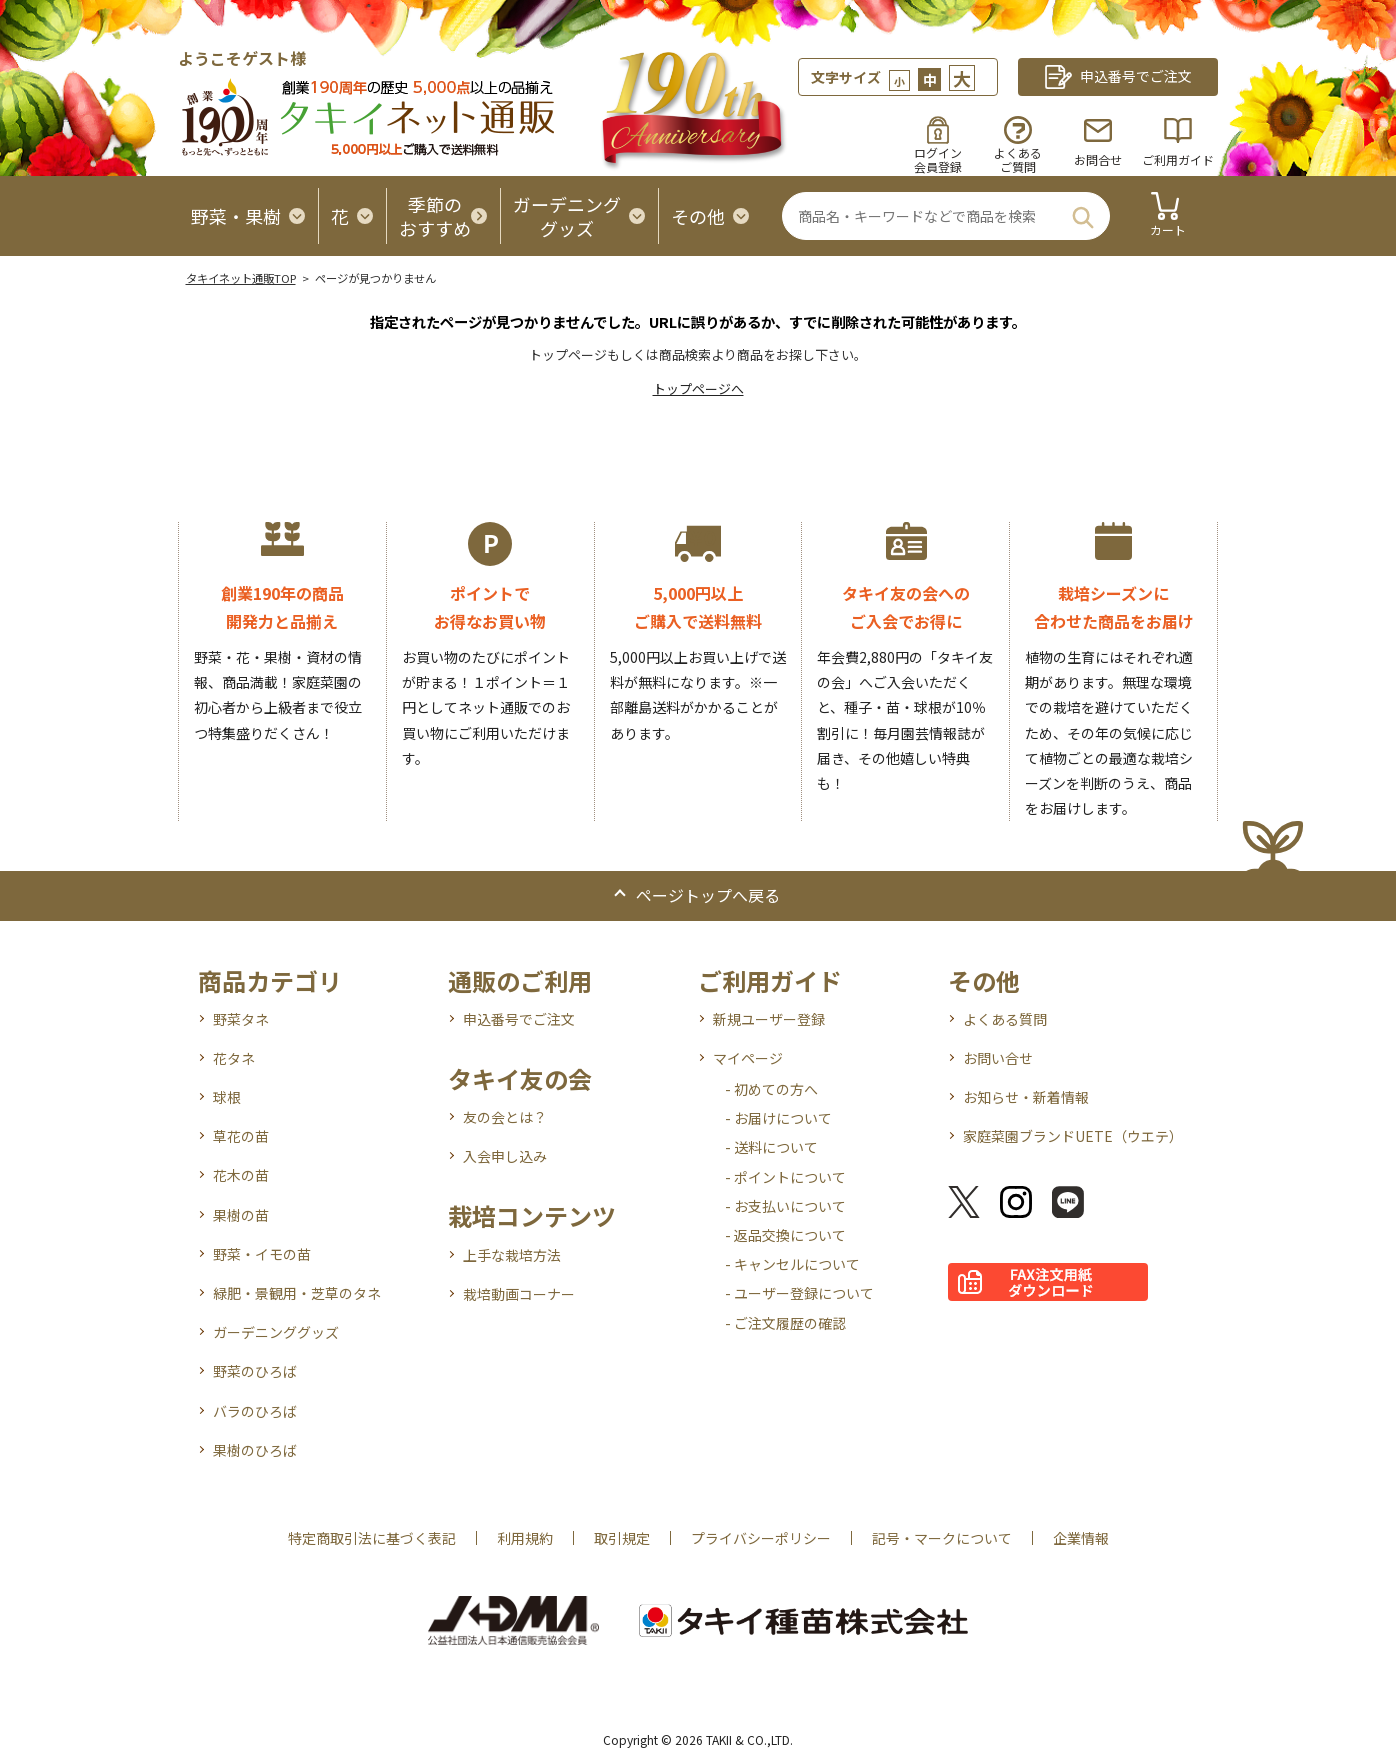 The height and width of the screenshot is (1759, 1396). I want to click on - ポイントについて, so click(785, 1177).